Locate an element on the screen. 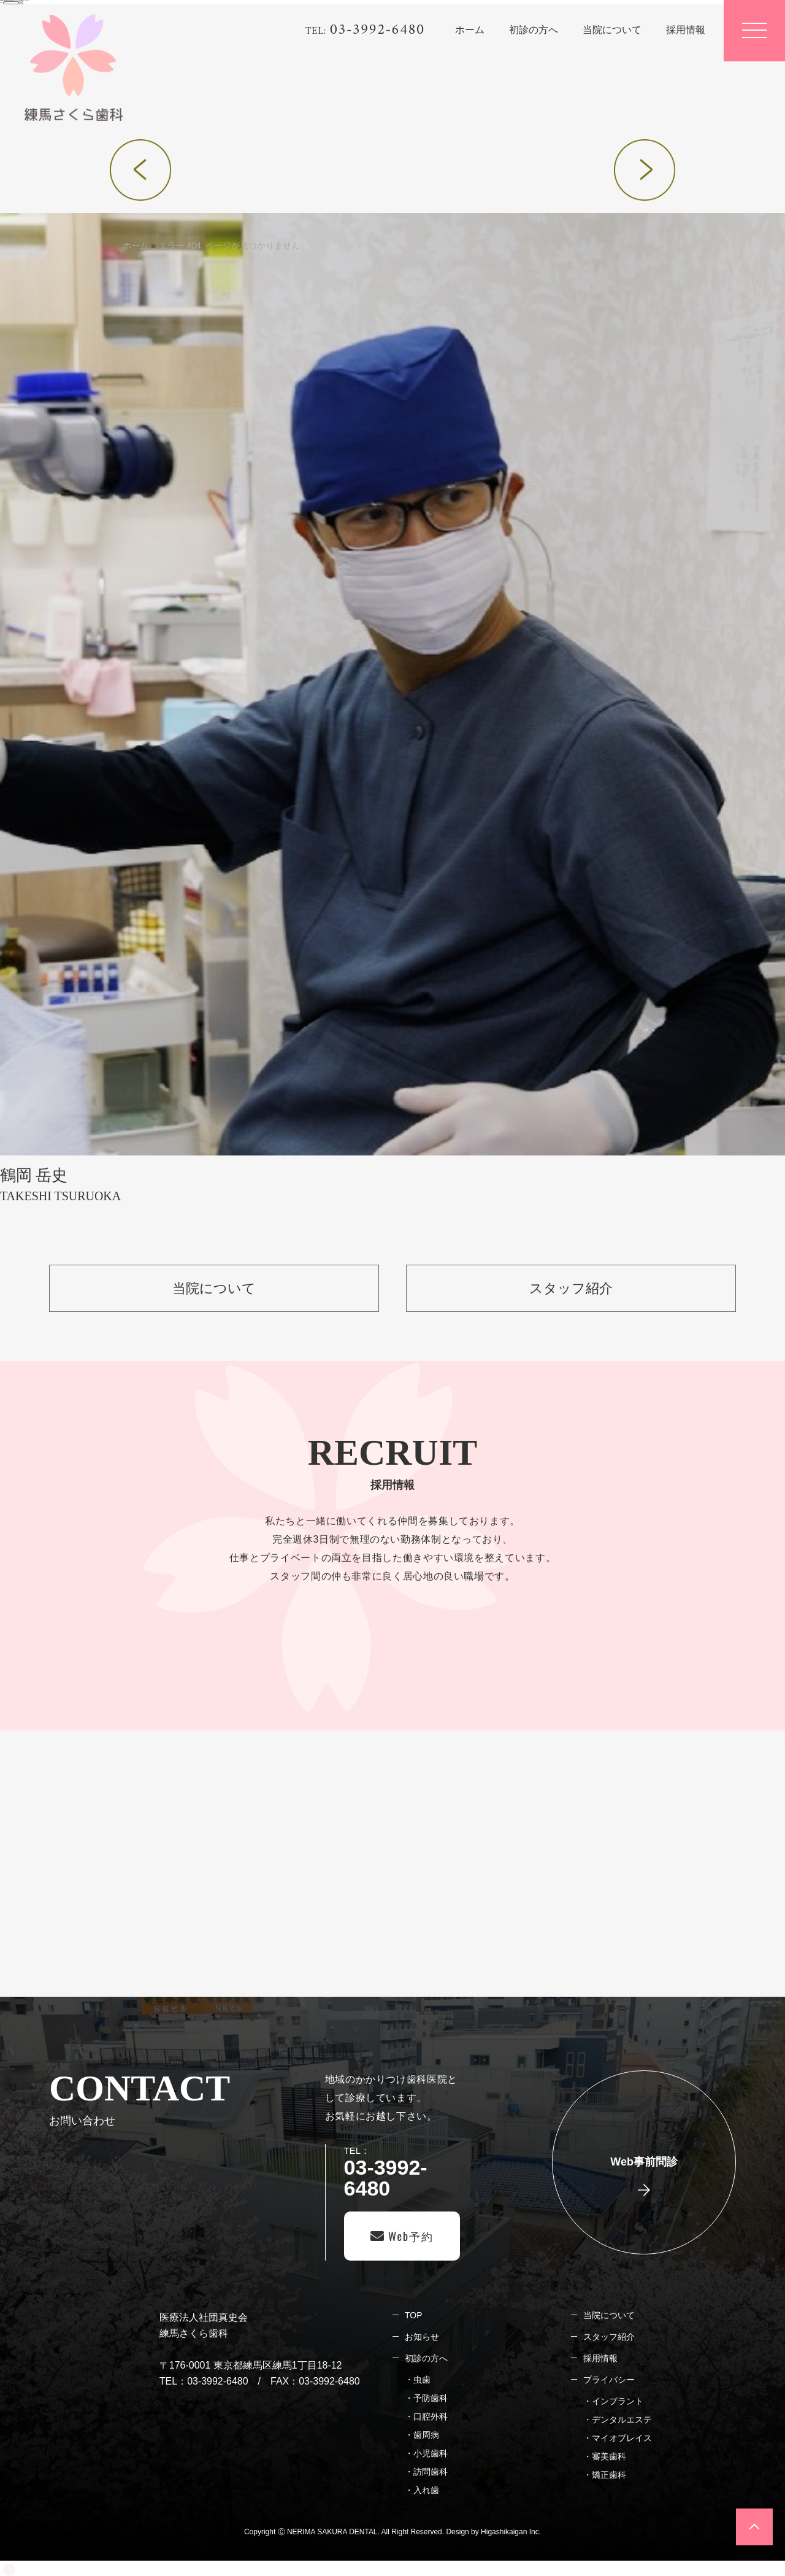  TEL： is located at coordinates (402, 2172).